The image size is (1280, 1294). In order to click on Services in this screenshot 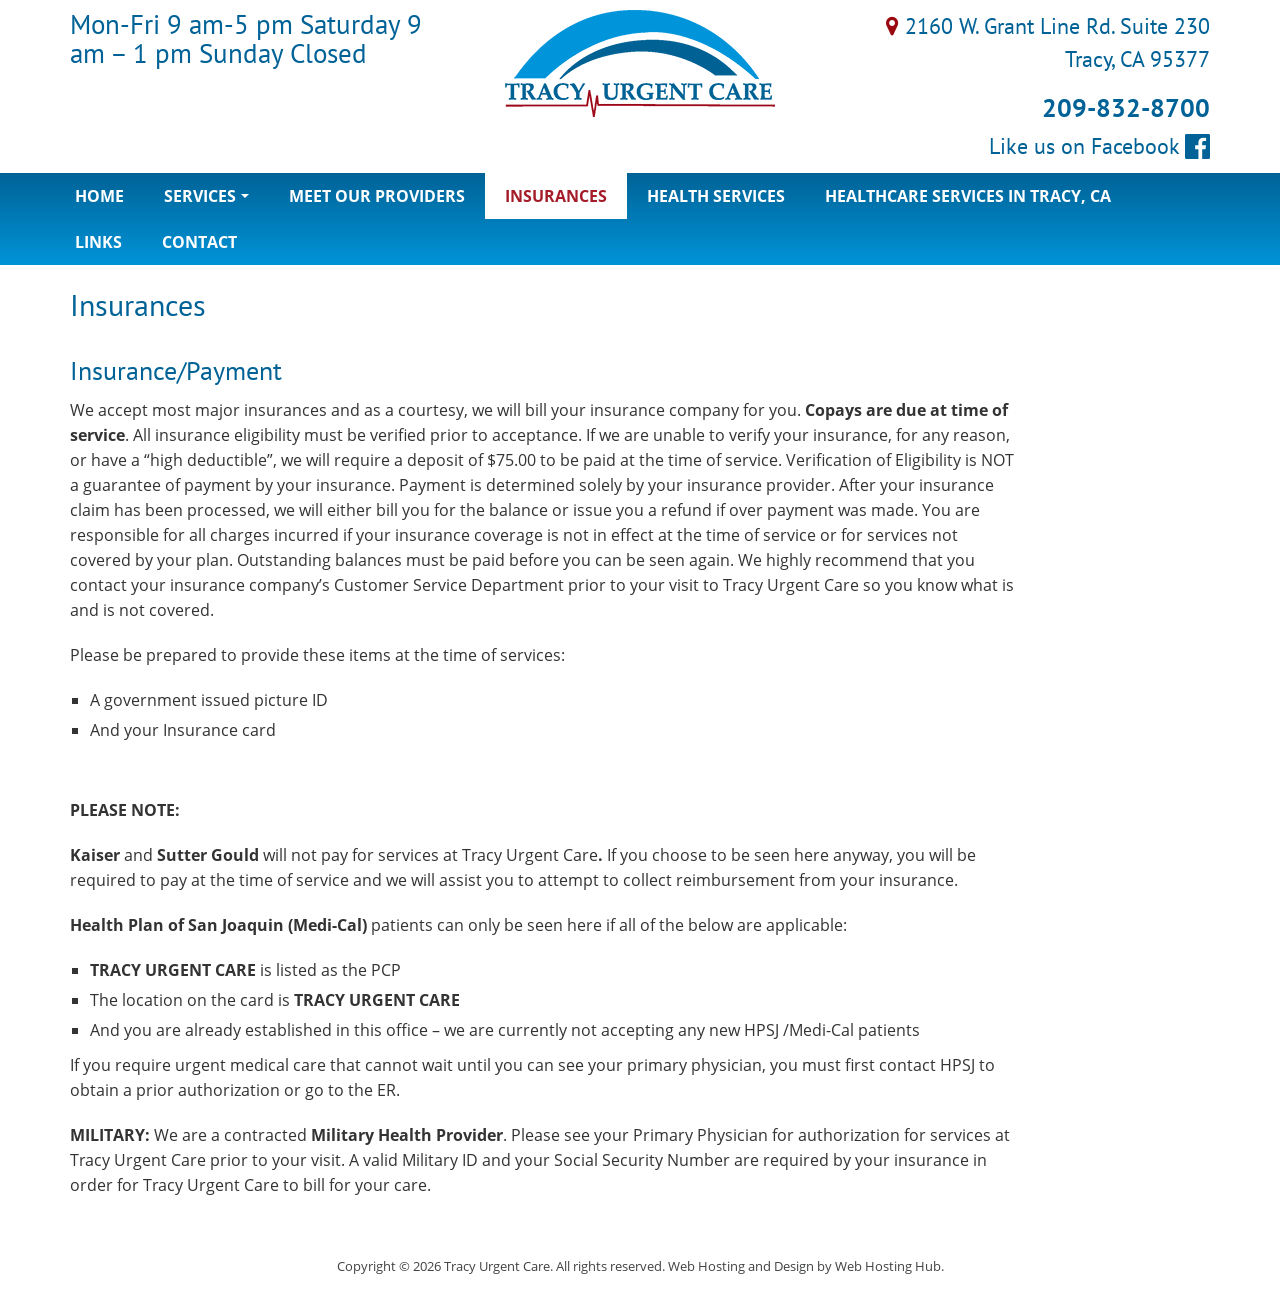, I will do `click(212, 202)`.